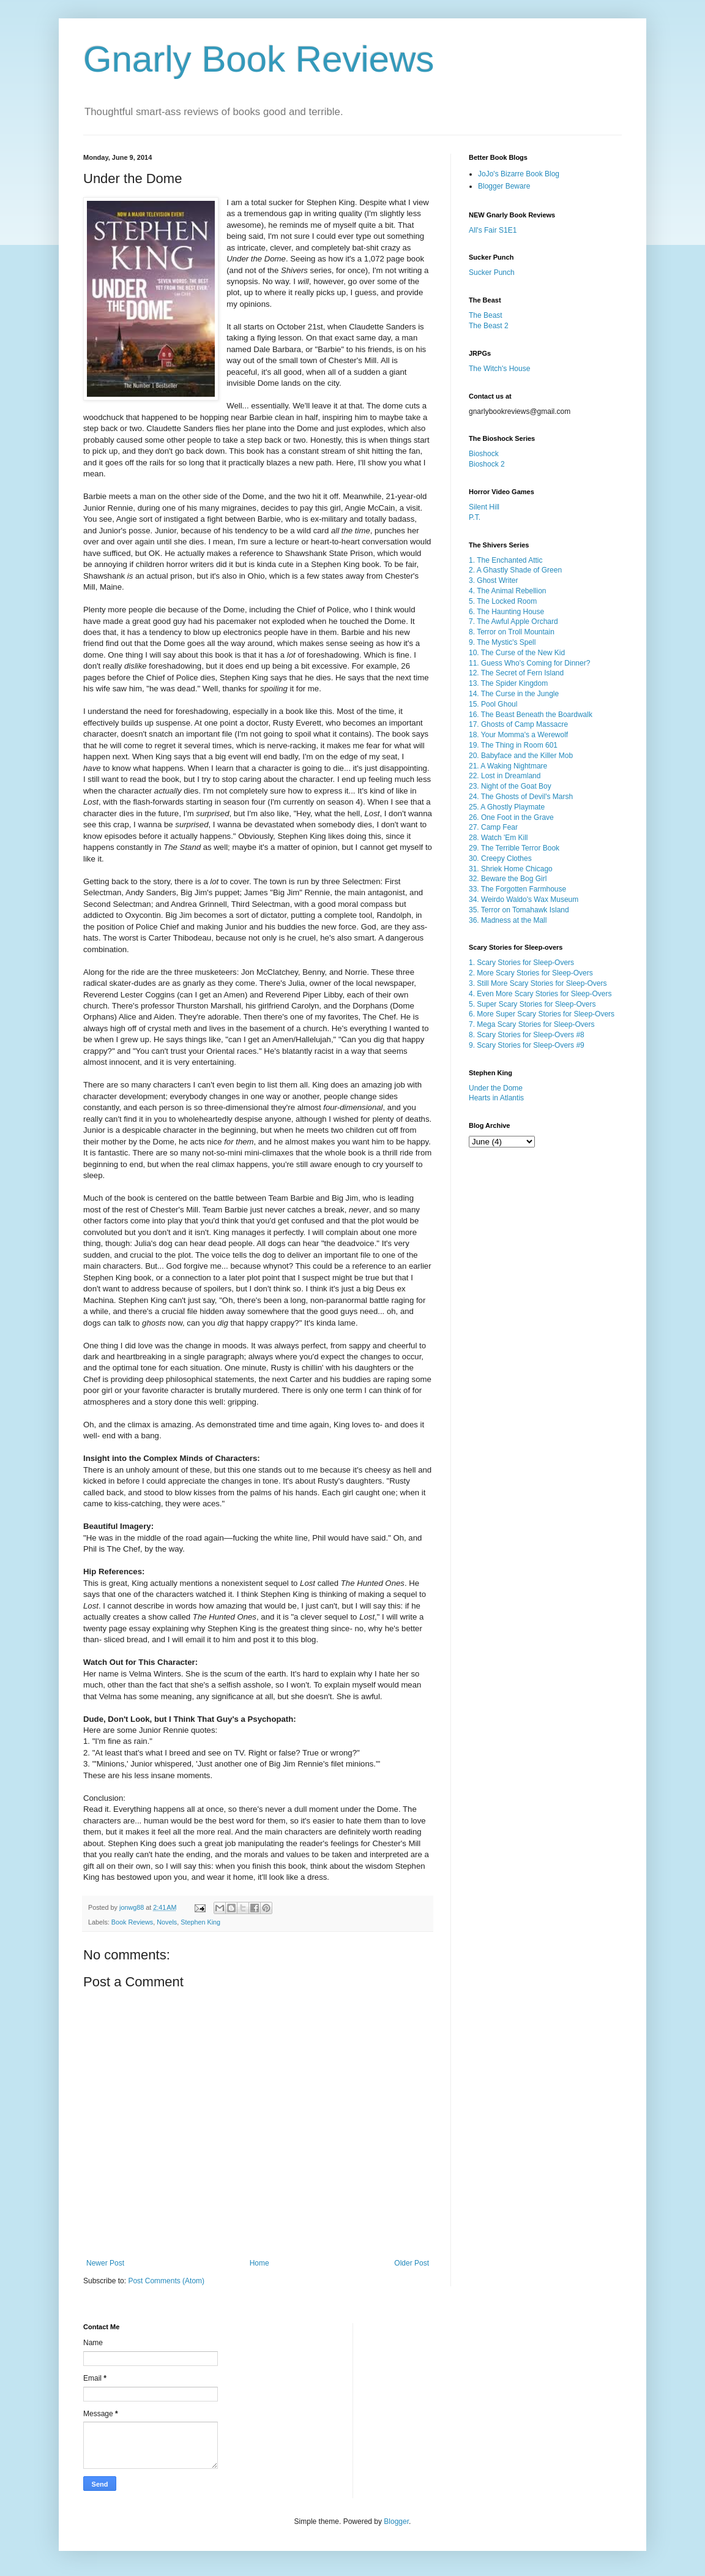  Describe the element at coordinates (504, 776) in the screenshot. I see `22. Lost in Dreamland` at that location.